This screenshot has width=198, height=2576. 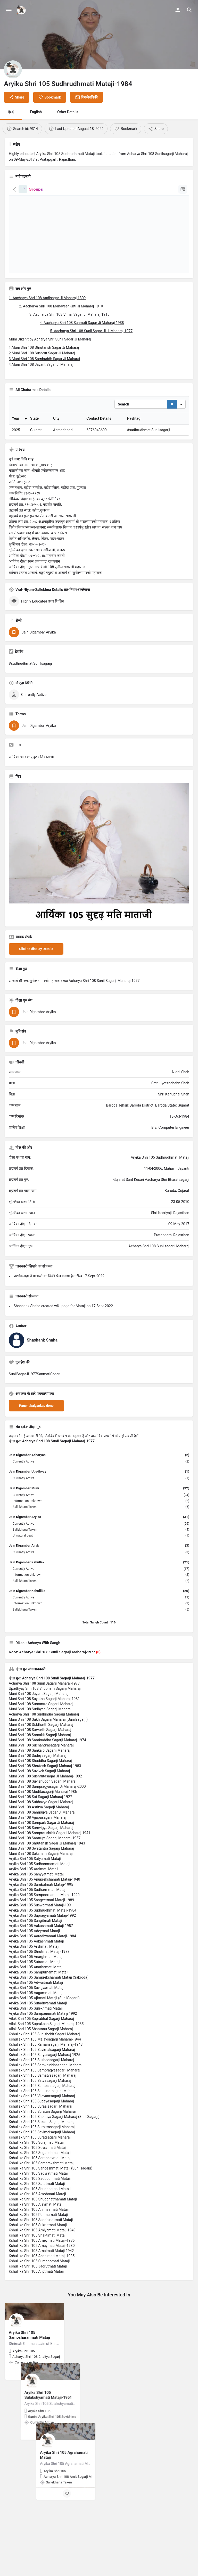 What do you see at coordinates (11, 112) in the screenshot?
I see `हिन्दी` at bounding box center [11, 112].